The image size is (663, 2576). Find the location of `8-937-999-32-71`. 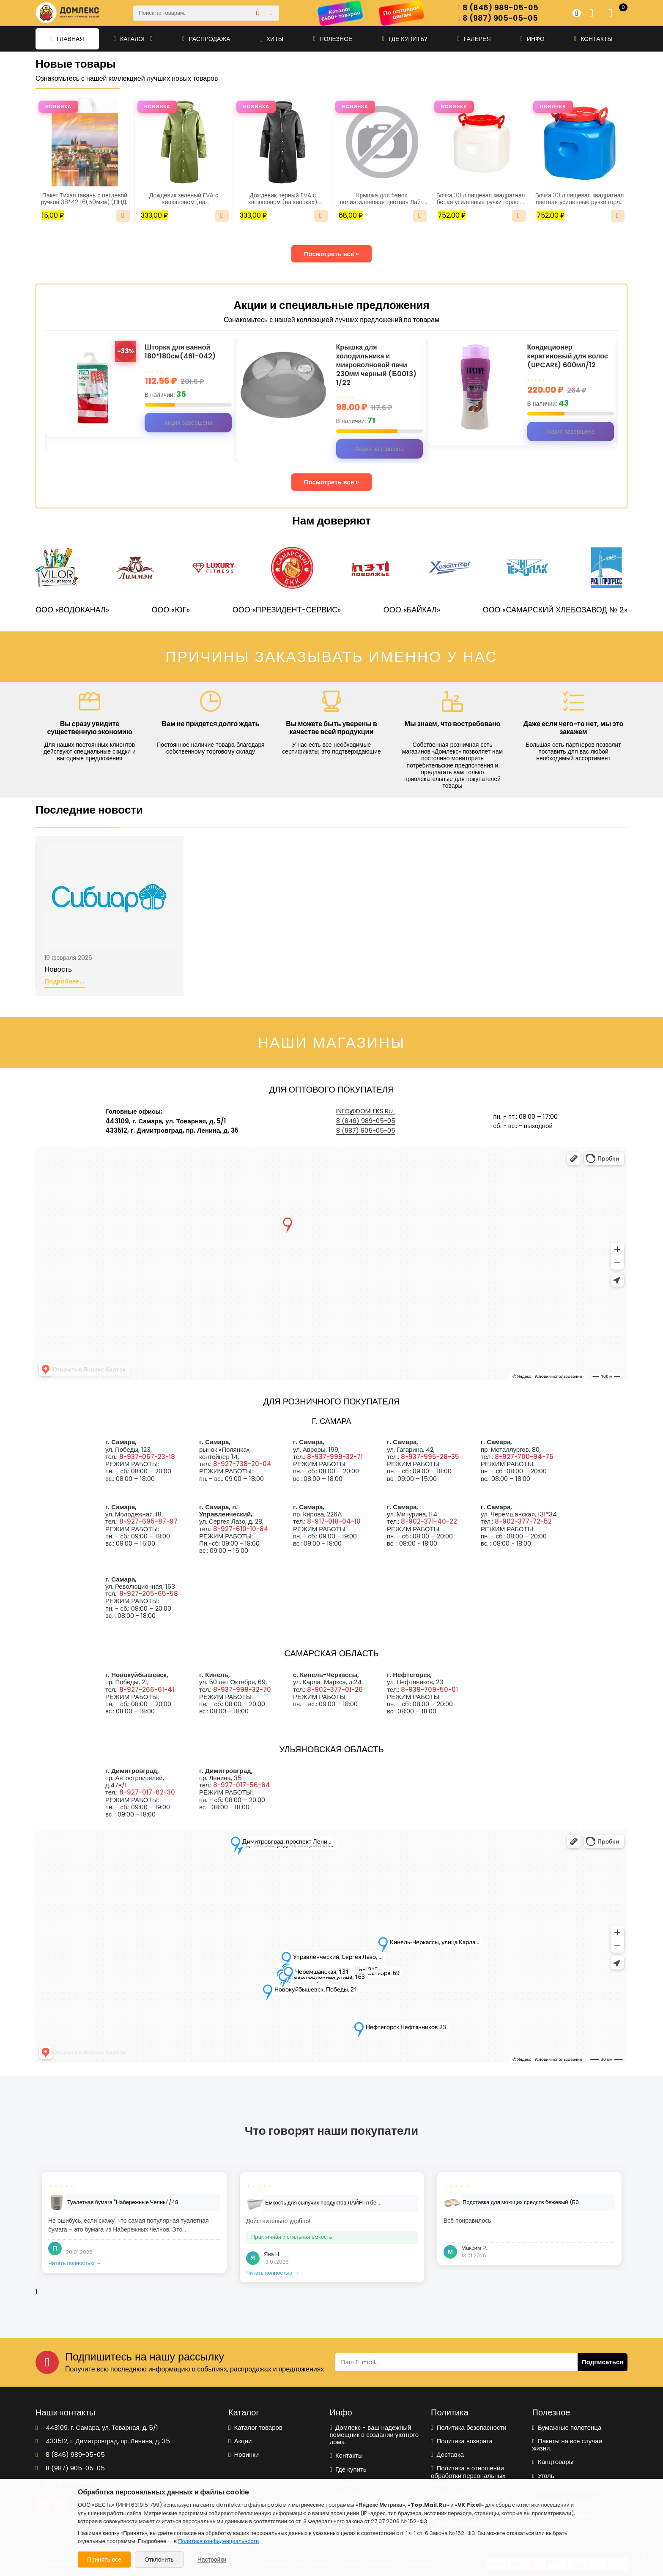

8-937-999-32-71 is located at coordinates (335, 1456).